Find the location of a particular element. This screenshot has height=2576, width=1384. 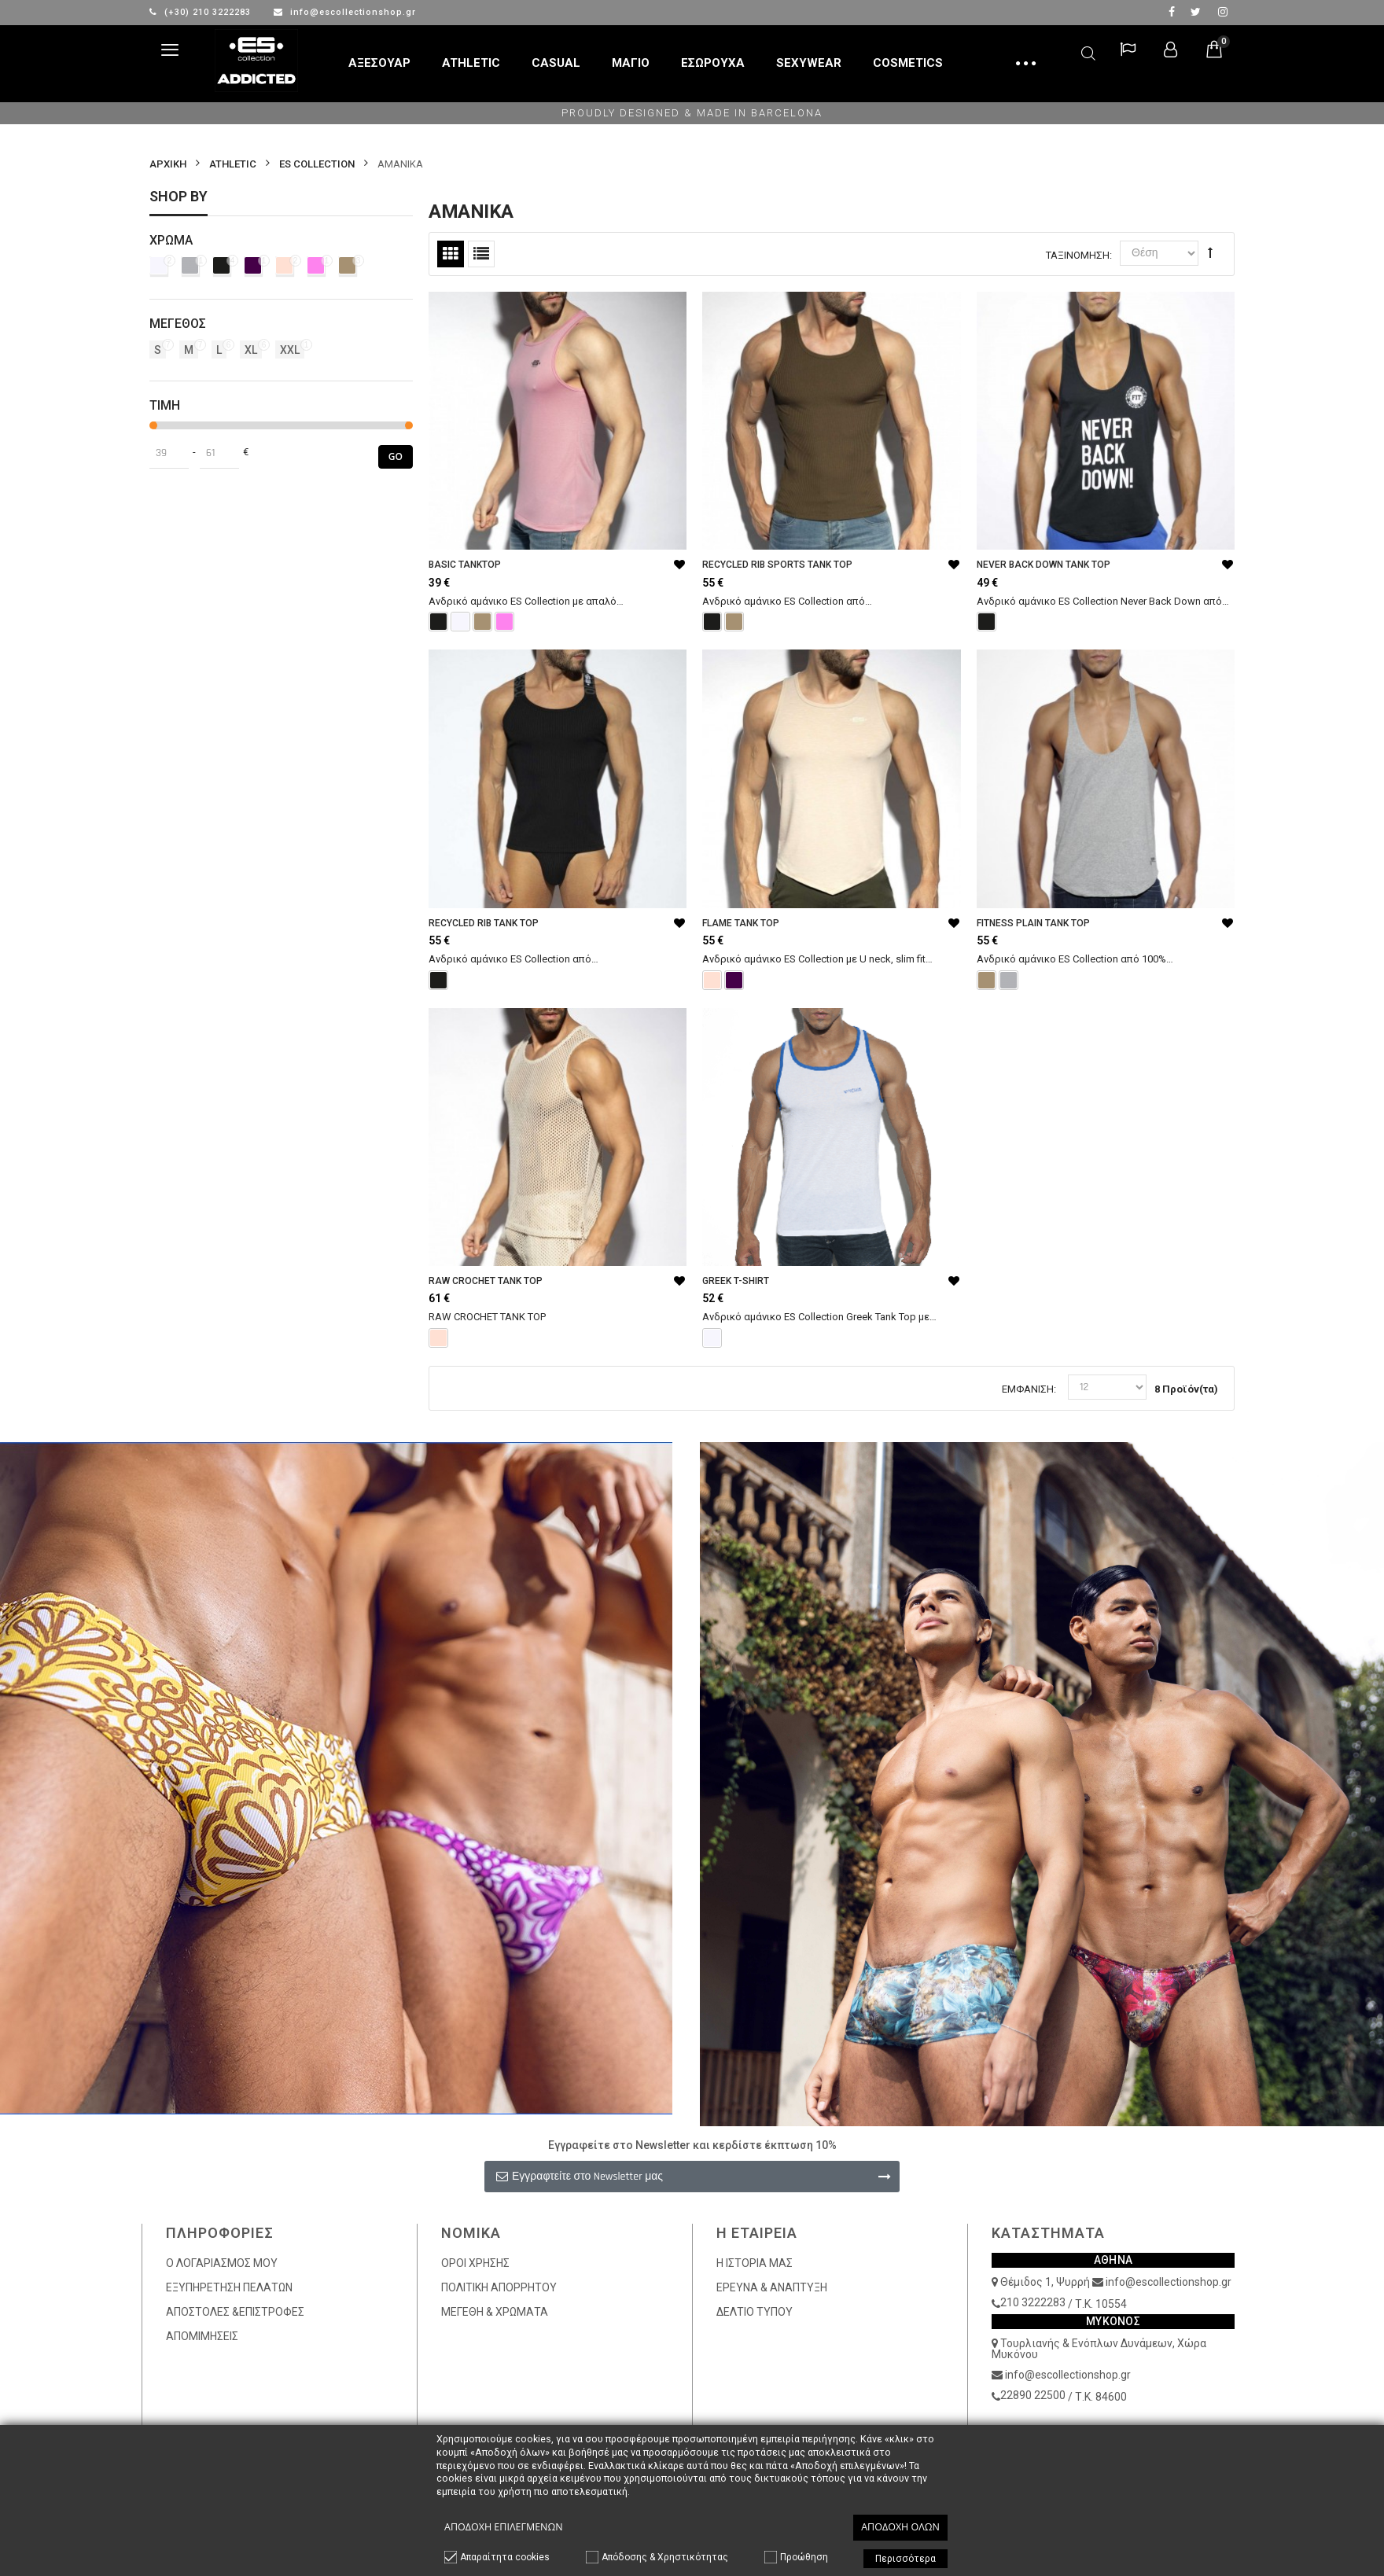

ES COLLECTION is located at coordinates (317, 164).